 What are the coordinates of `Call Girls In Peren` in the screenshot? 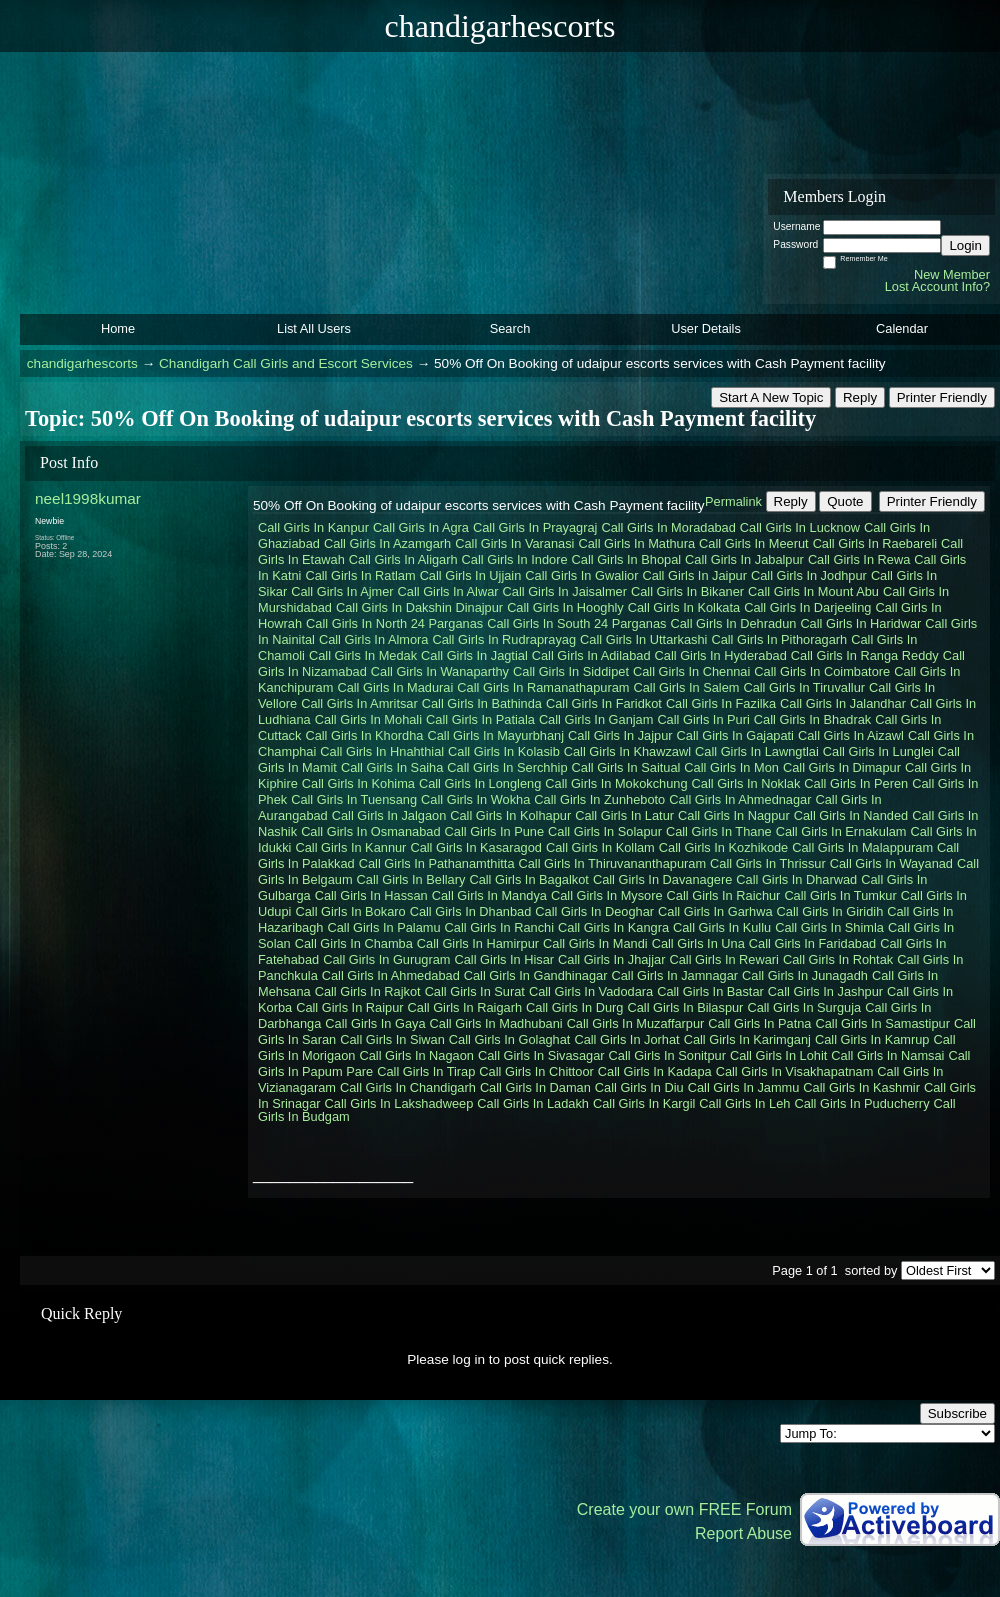 It's located at (856, 783).